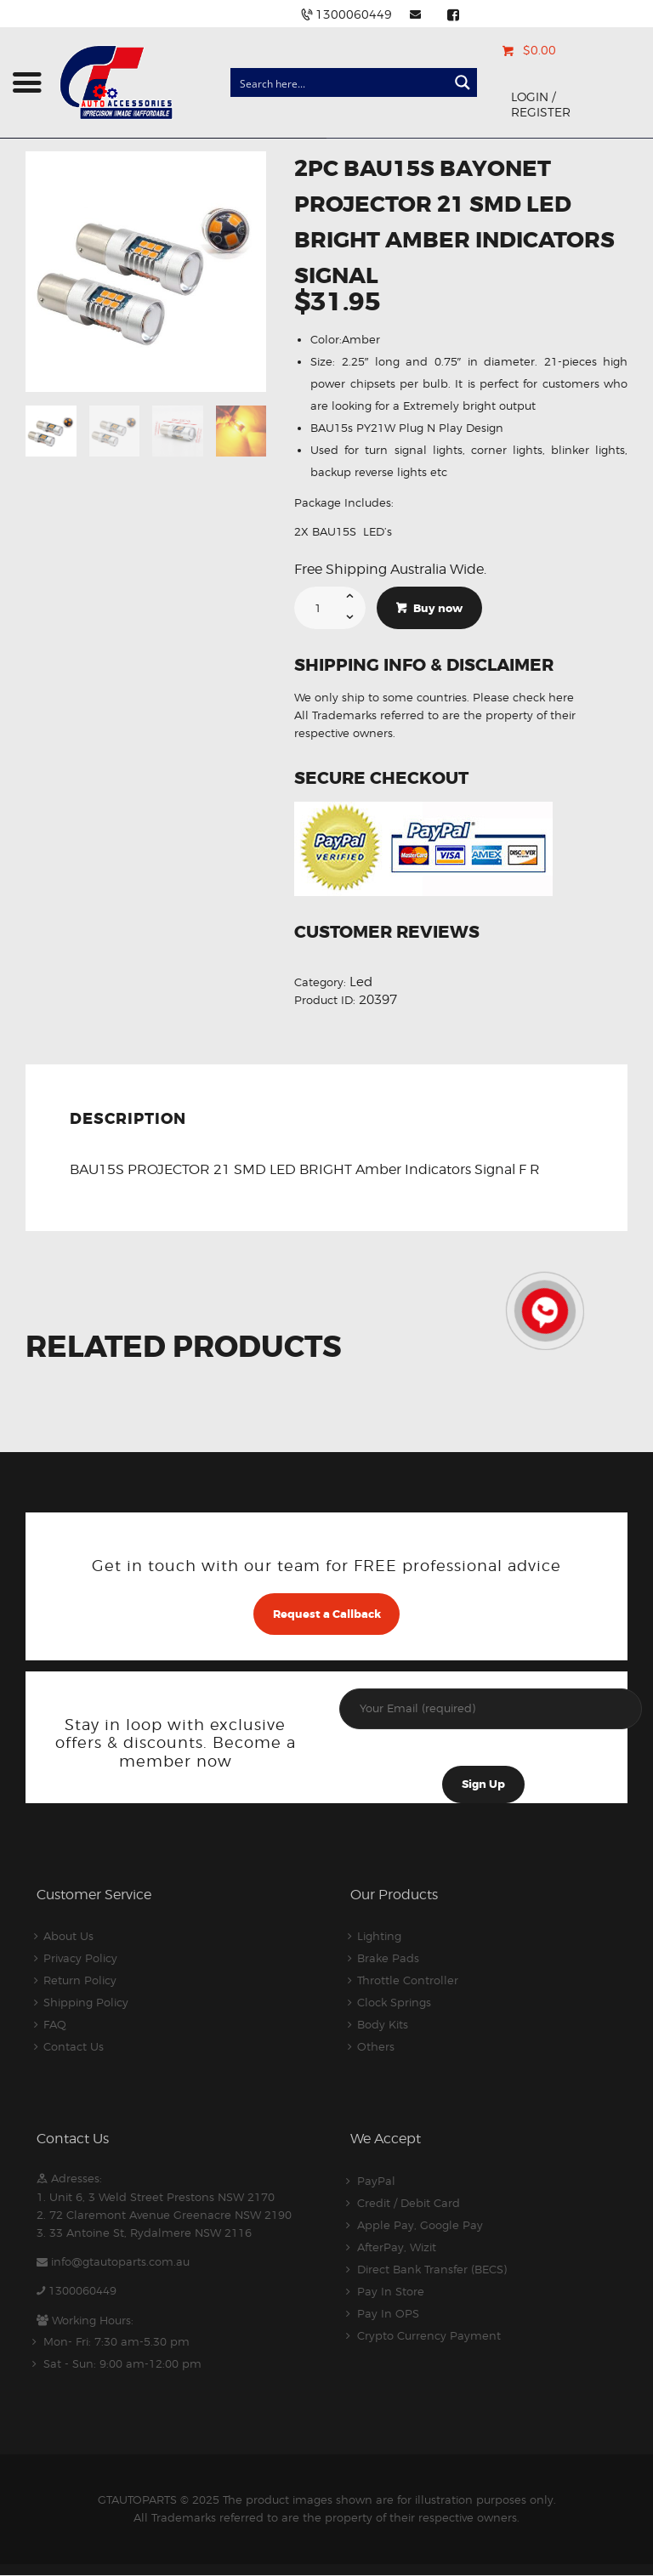  What do you see at coordinates (82, 2290) in the screenshot?
I see `1300060449` at bounding box center [82, 2290].